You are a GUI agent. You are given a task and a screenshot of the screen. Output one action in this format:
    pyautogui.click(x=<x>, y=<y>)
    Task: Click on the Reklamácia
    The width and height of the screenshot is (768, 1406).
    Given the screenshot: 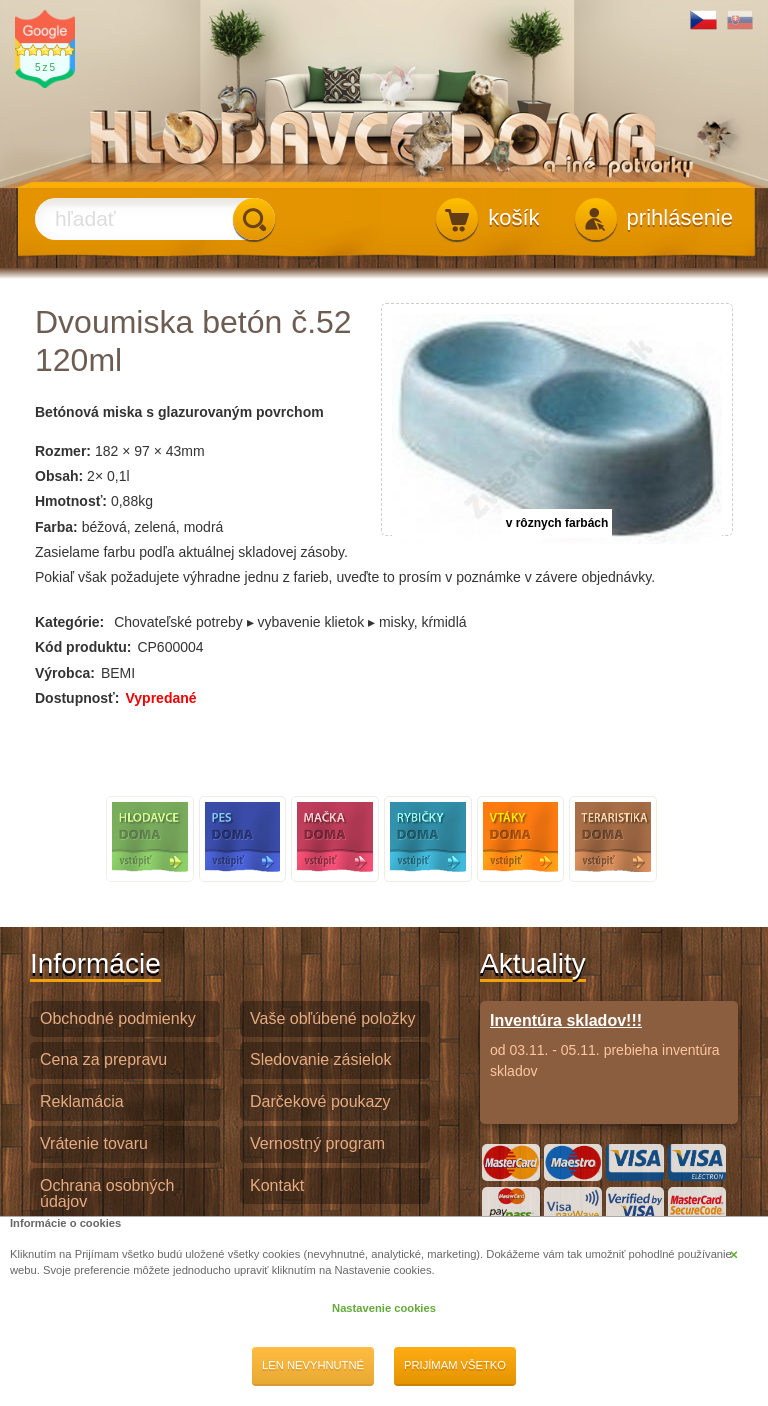 What is the action you would take?
    pyautogui.click(x=82, y=1101)
    